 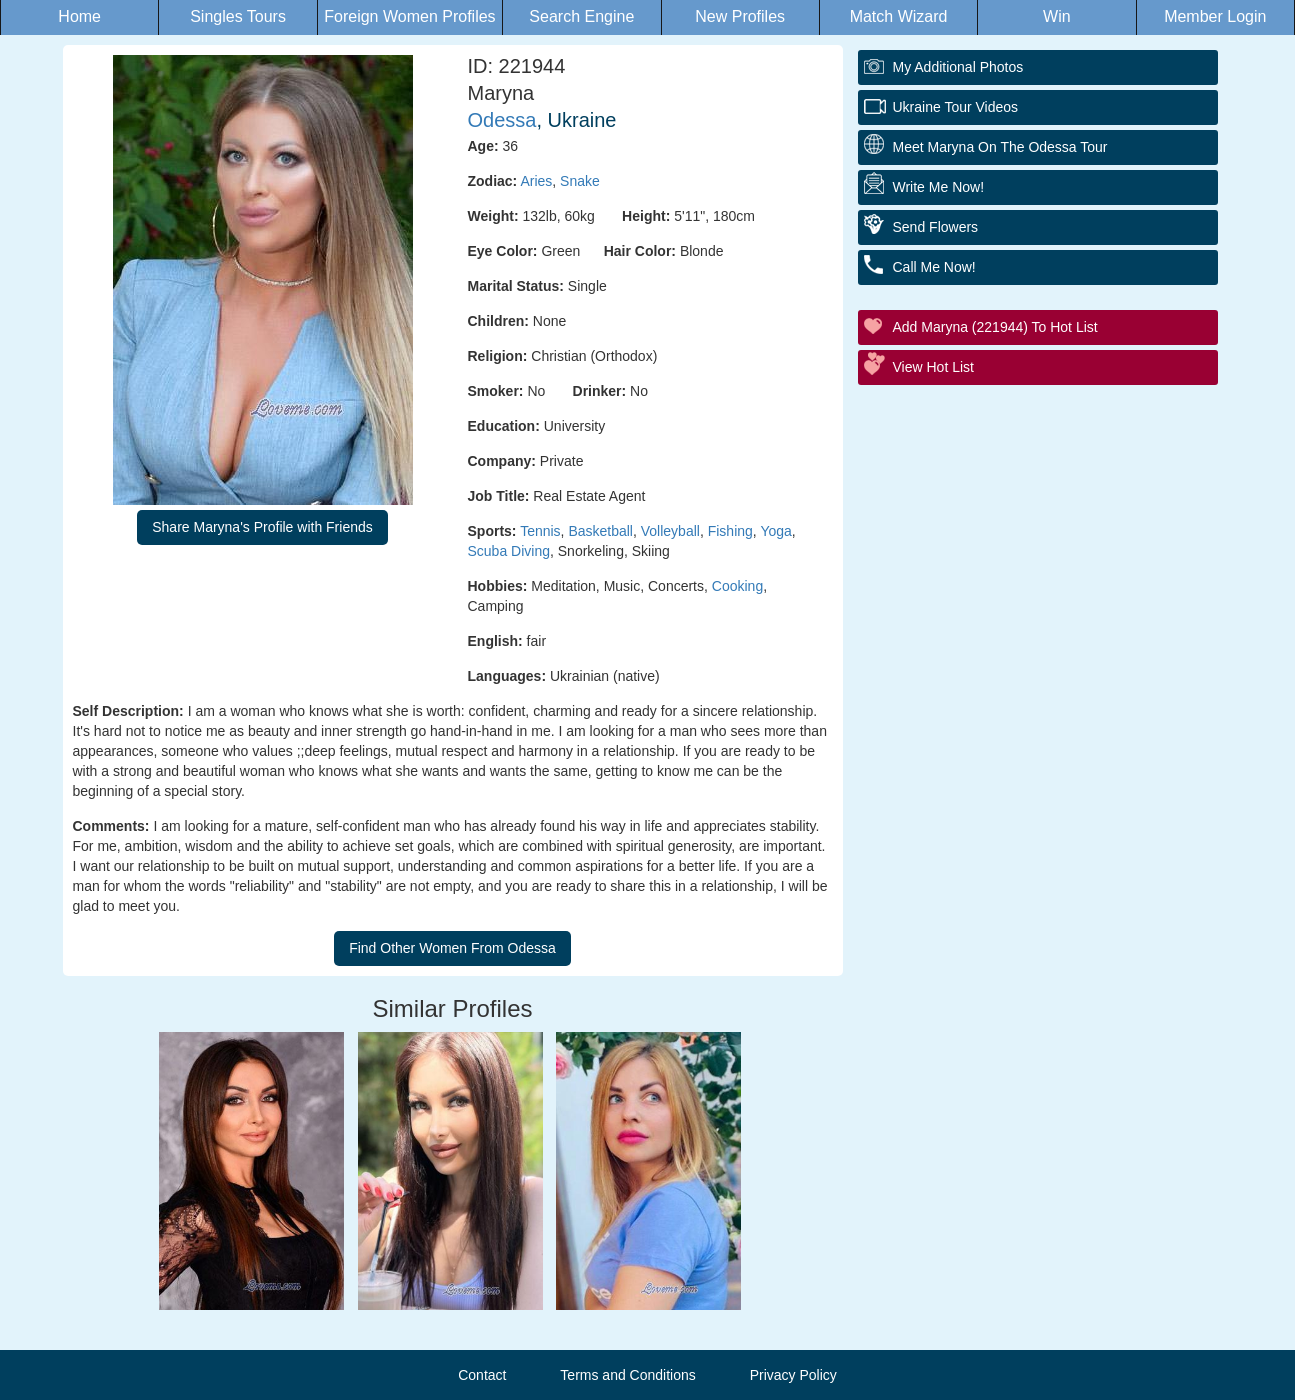 I want to click on Search Engine, so click(x=581, y=16).